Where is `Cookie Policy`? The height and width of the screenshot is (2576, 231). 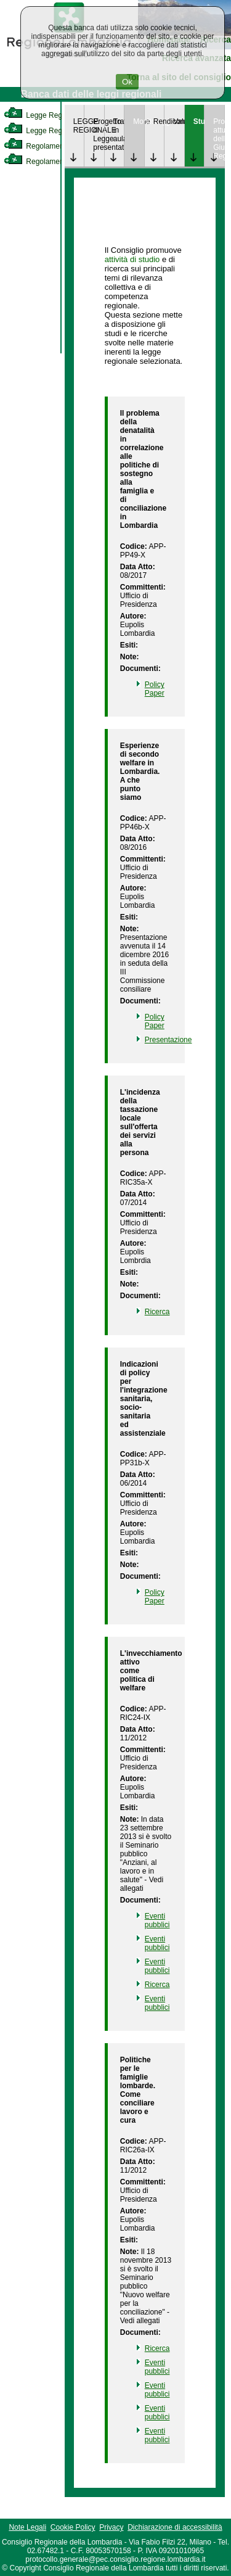 Cookie Policy is located at coordinates (73, 2527).